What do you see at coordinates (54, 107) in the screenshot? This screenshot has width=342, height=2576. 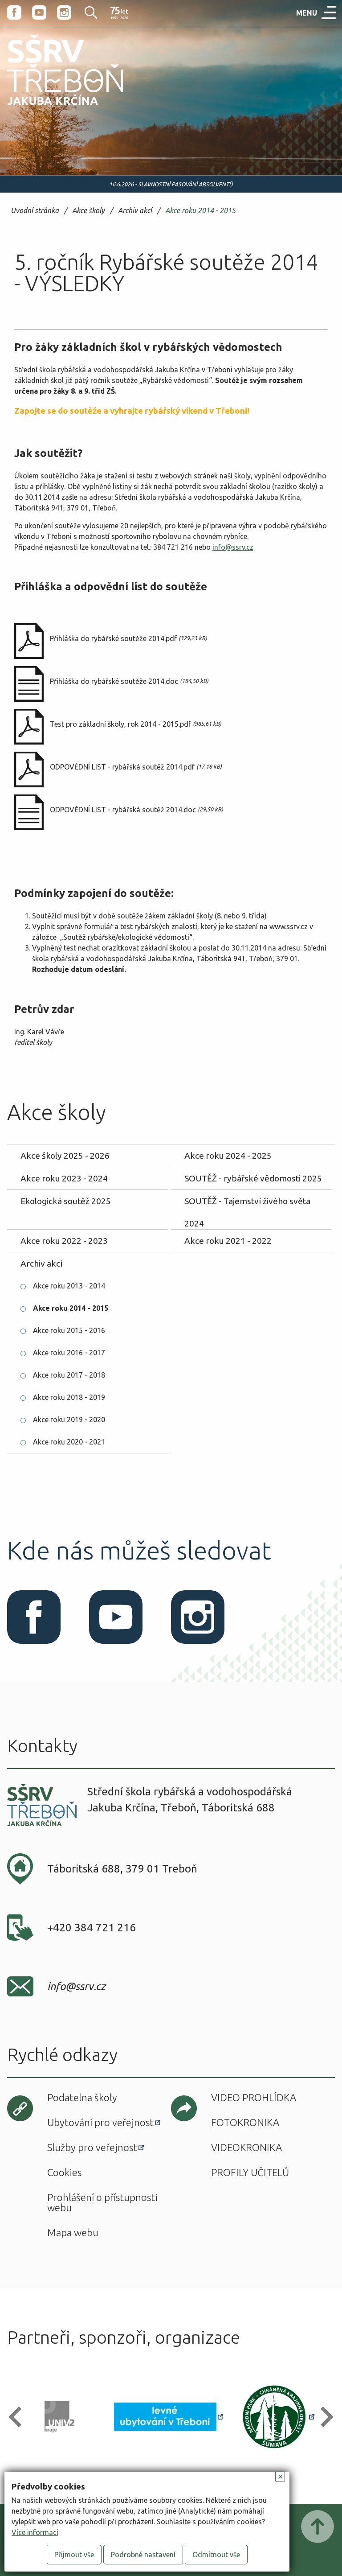 I see `SŠRV Třeboň Jakuba Krčína` at bounding box center [54, 107].